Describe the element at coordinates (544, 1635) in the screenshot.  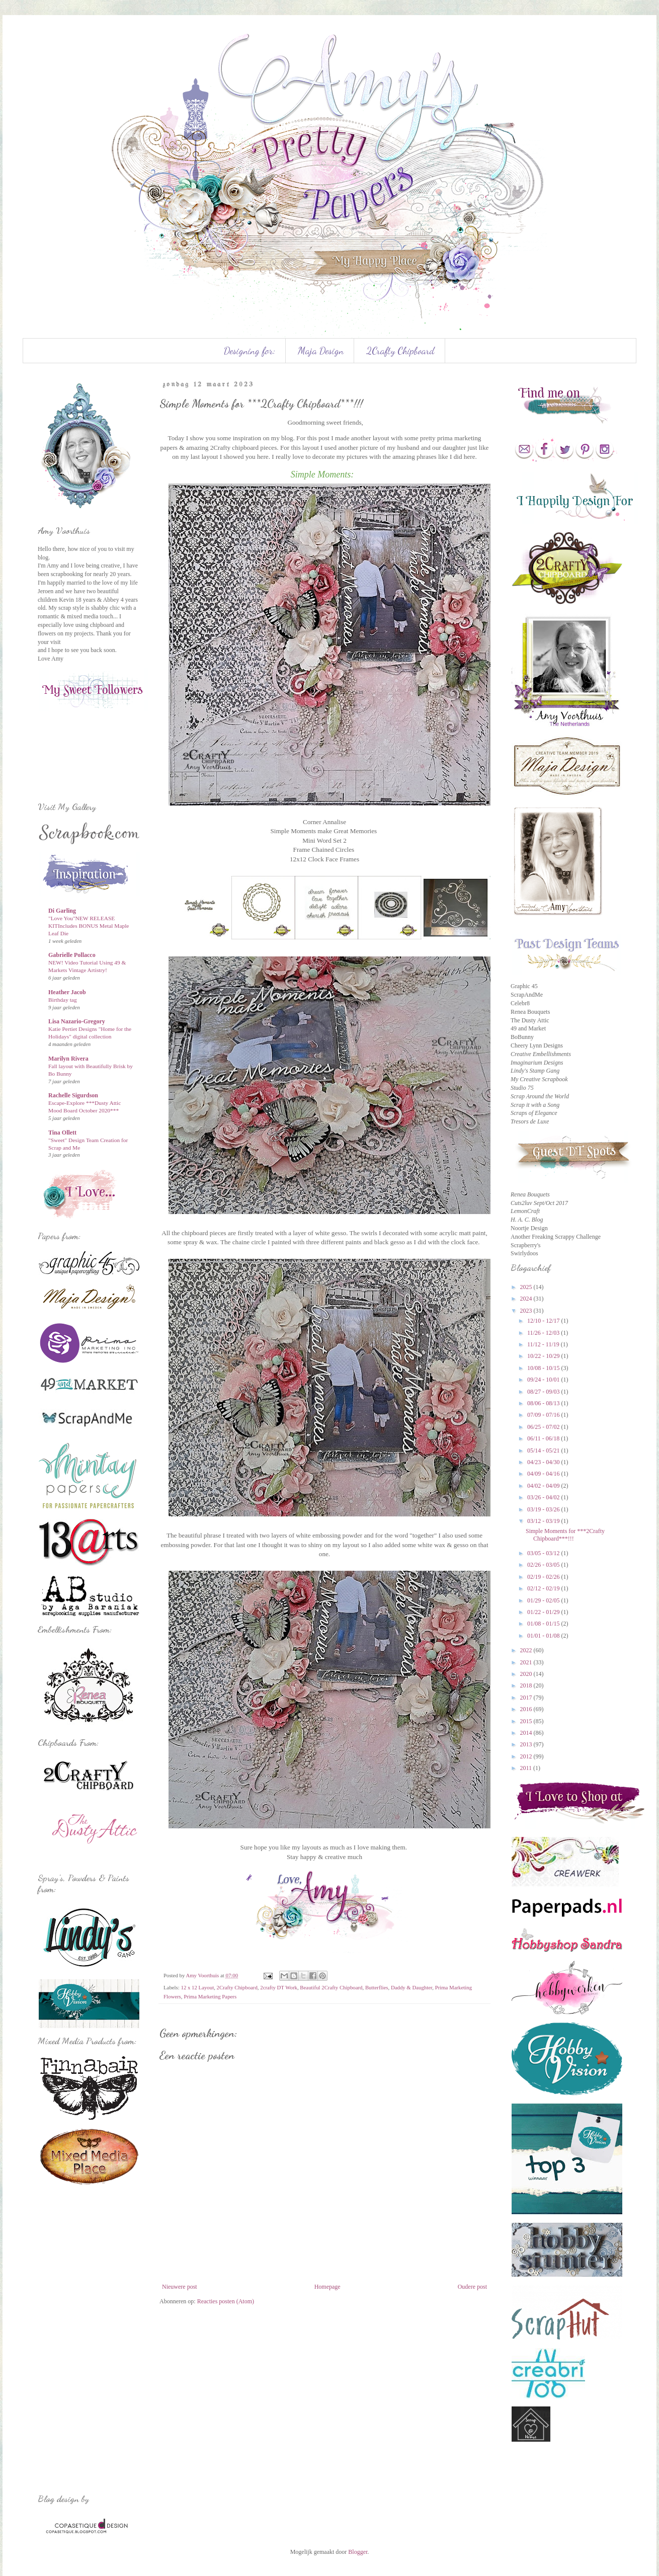
I see `01/01 - 01/08` at that location.